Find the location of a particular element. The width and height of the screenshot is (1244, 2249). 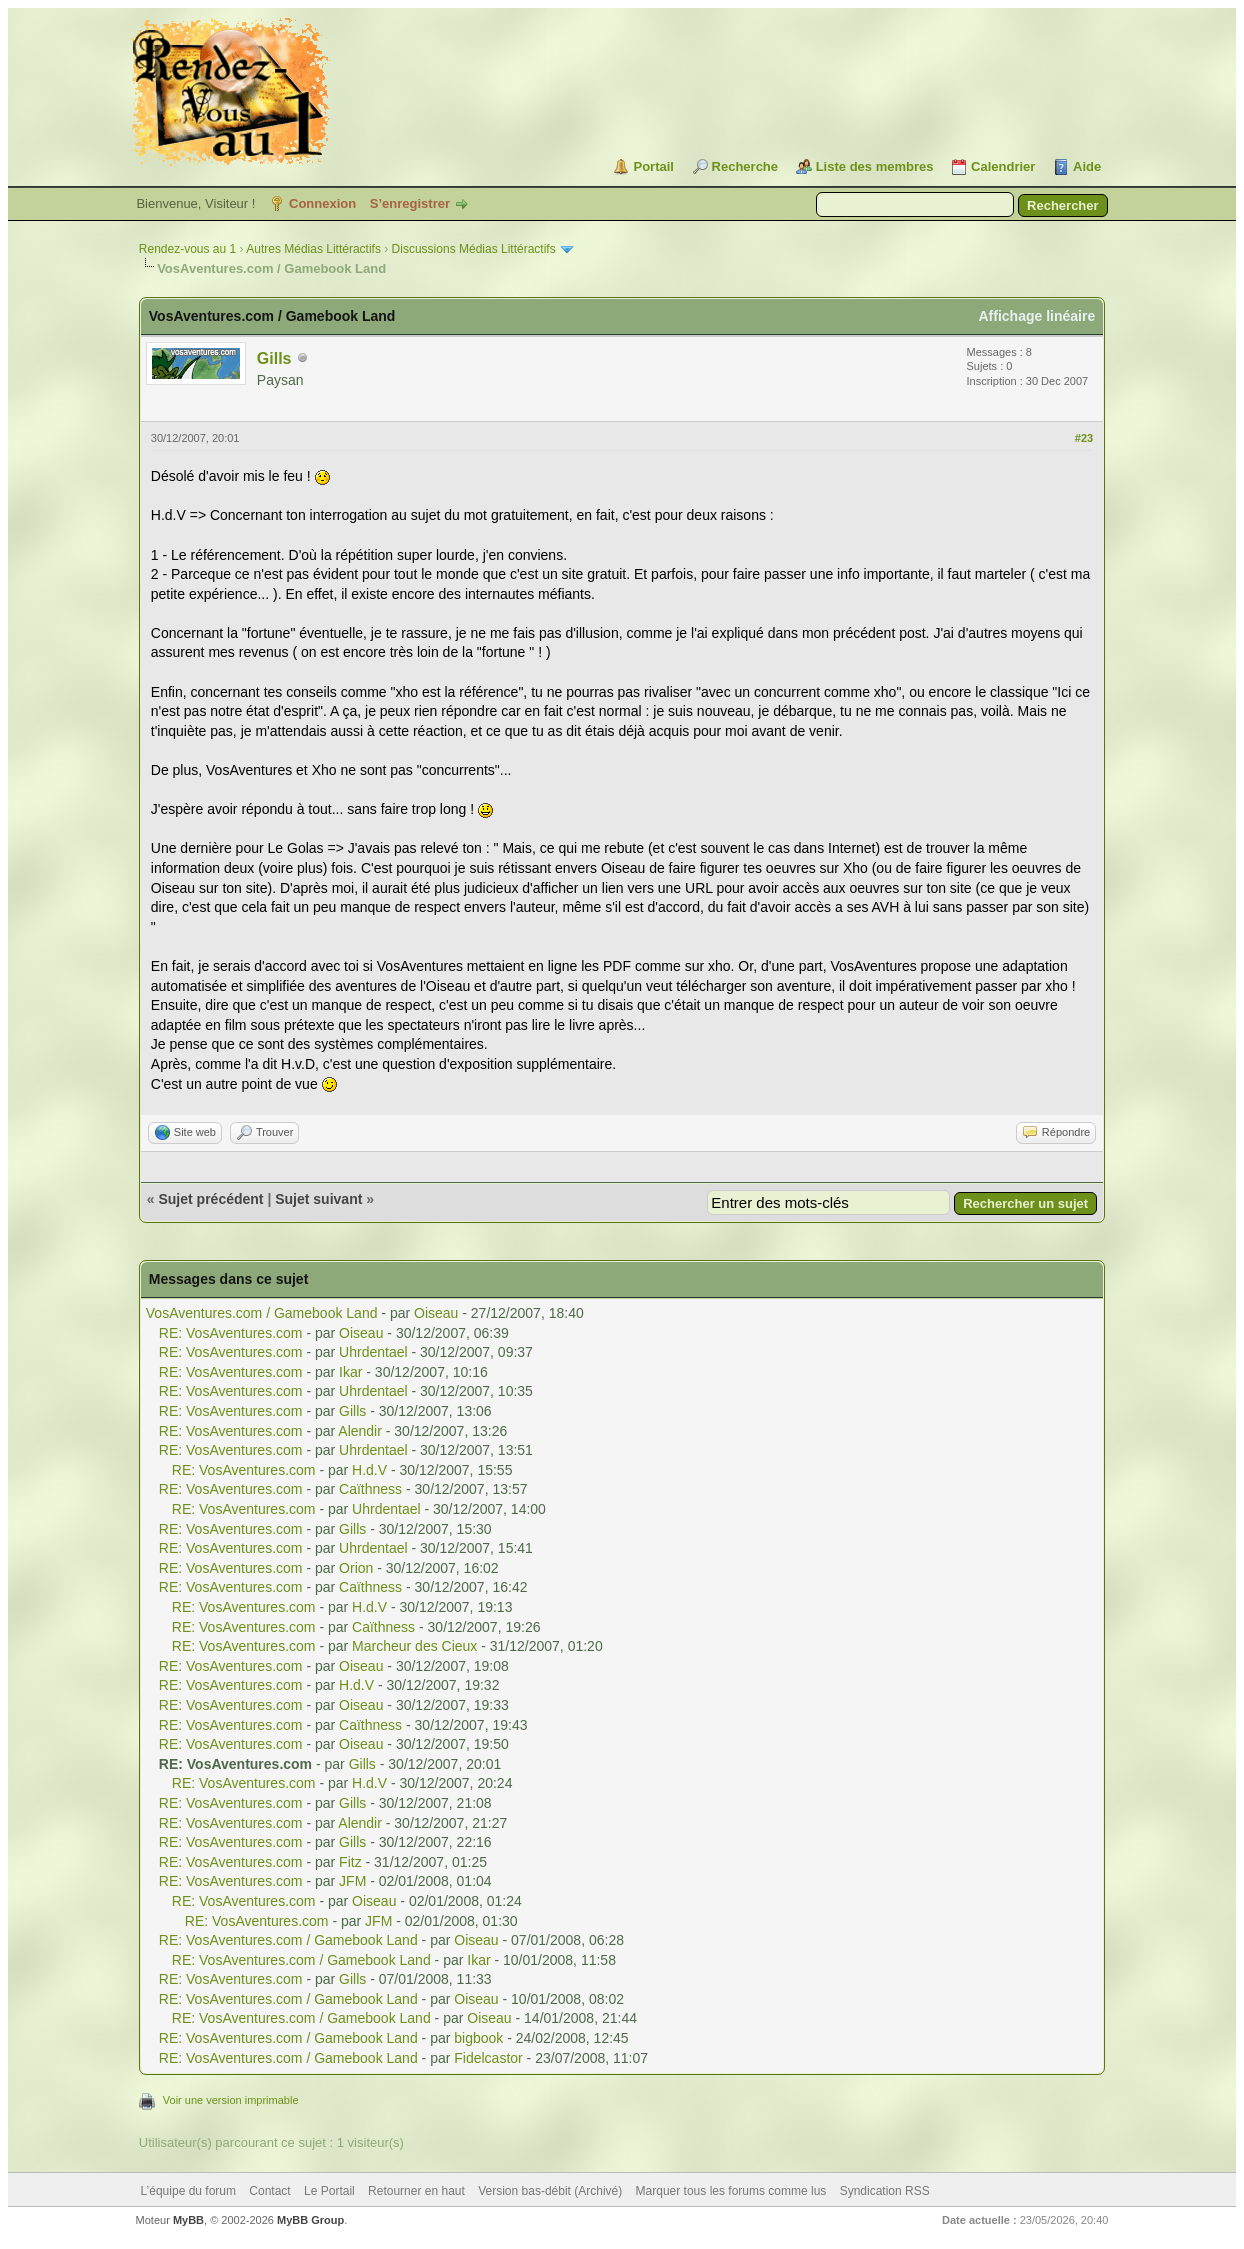

MyBB is located at coordinates (188, 2220).